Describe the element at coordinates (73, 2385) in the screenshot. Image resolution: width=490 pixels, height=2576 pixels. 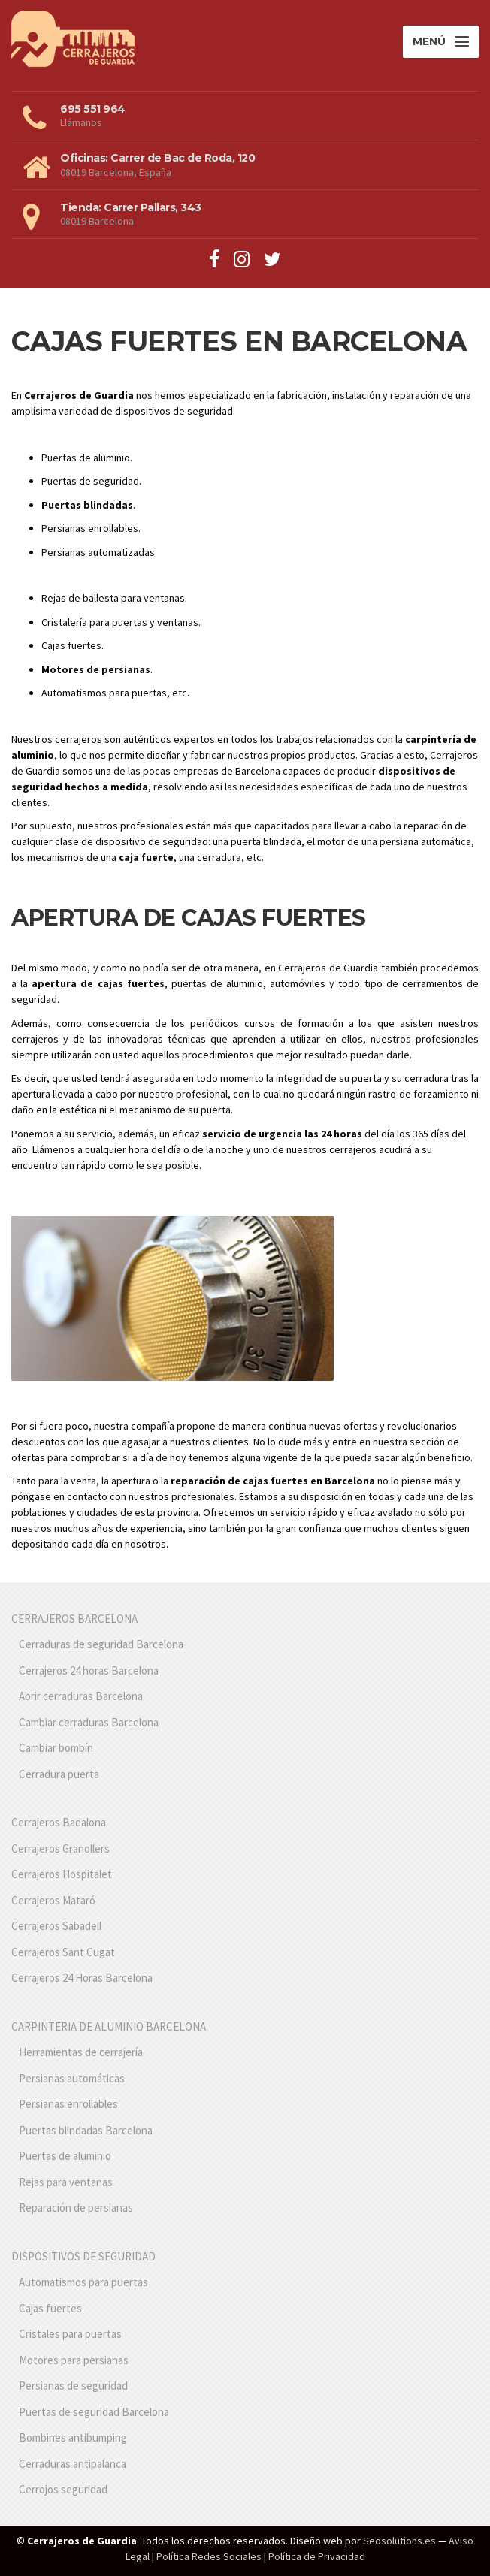
I see `Persianas de seguridad` at that location.